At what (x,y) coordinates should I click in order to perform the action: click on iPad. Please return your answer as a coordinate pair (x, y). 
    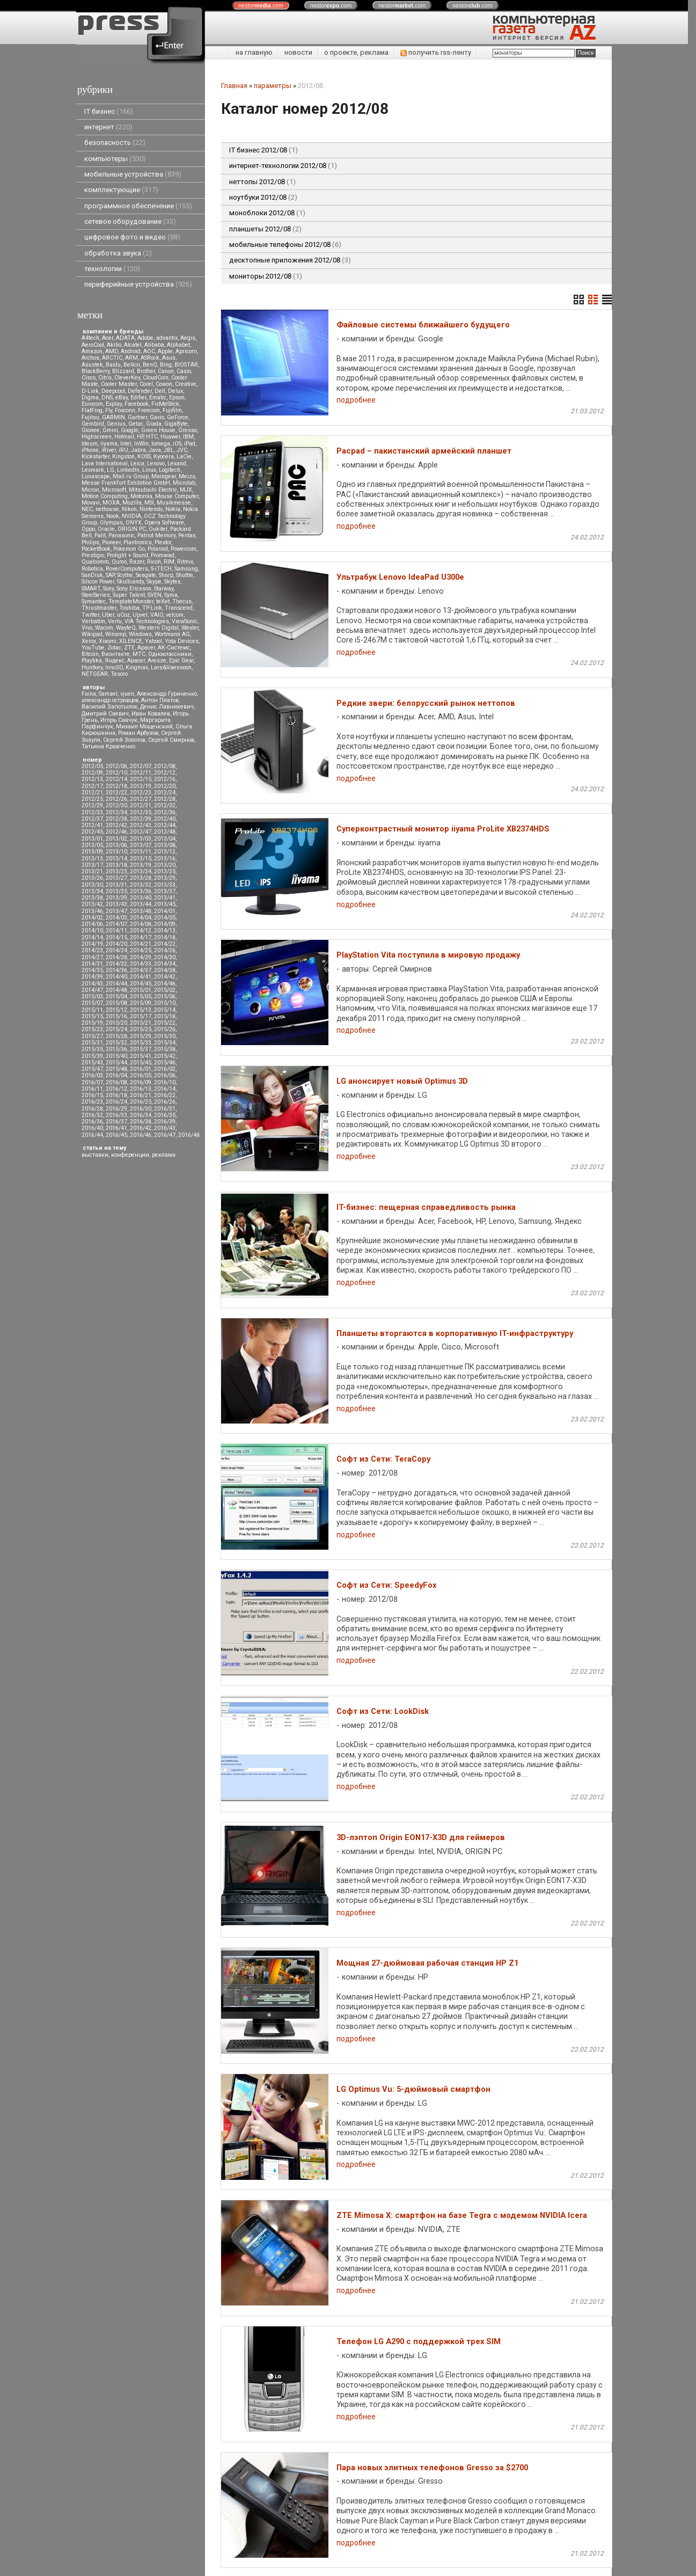
    Looking at the image, I should click on (189, 443).